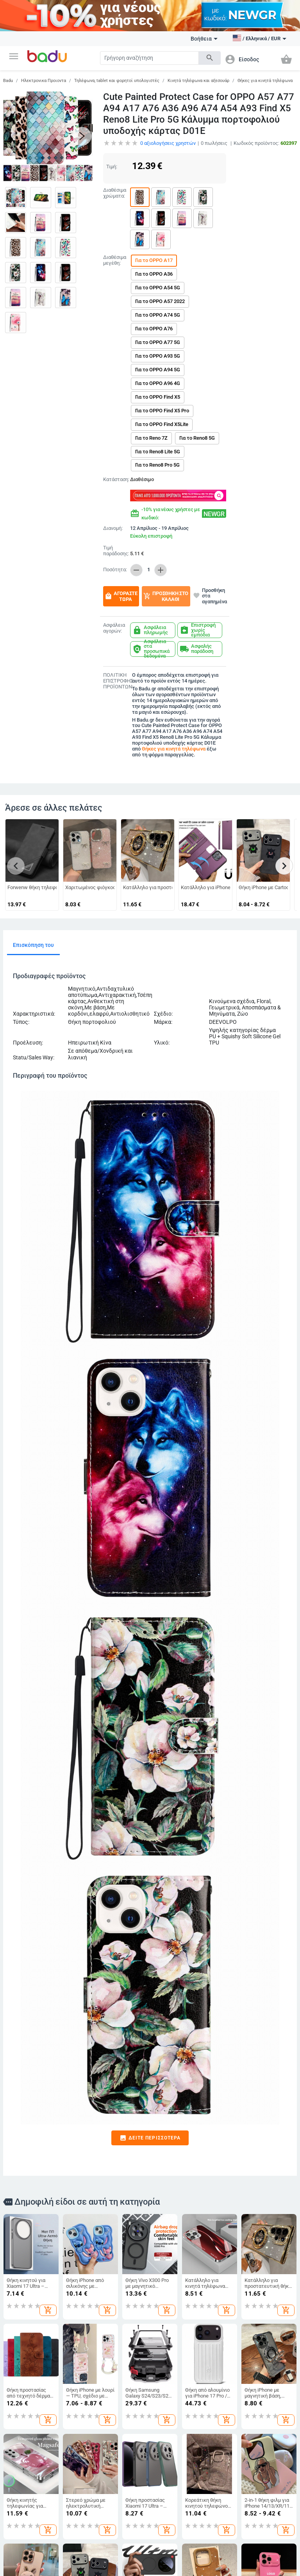  Describe the element at coordinates (165, 596) in the screenshot. I see `Προσθήκη στο καλάθι` at that location.